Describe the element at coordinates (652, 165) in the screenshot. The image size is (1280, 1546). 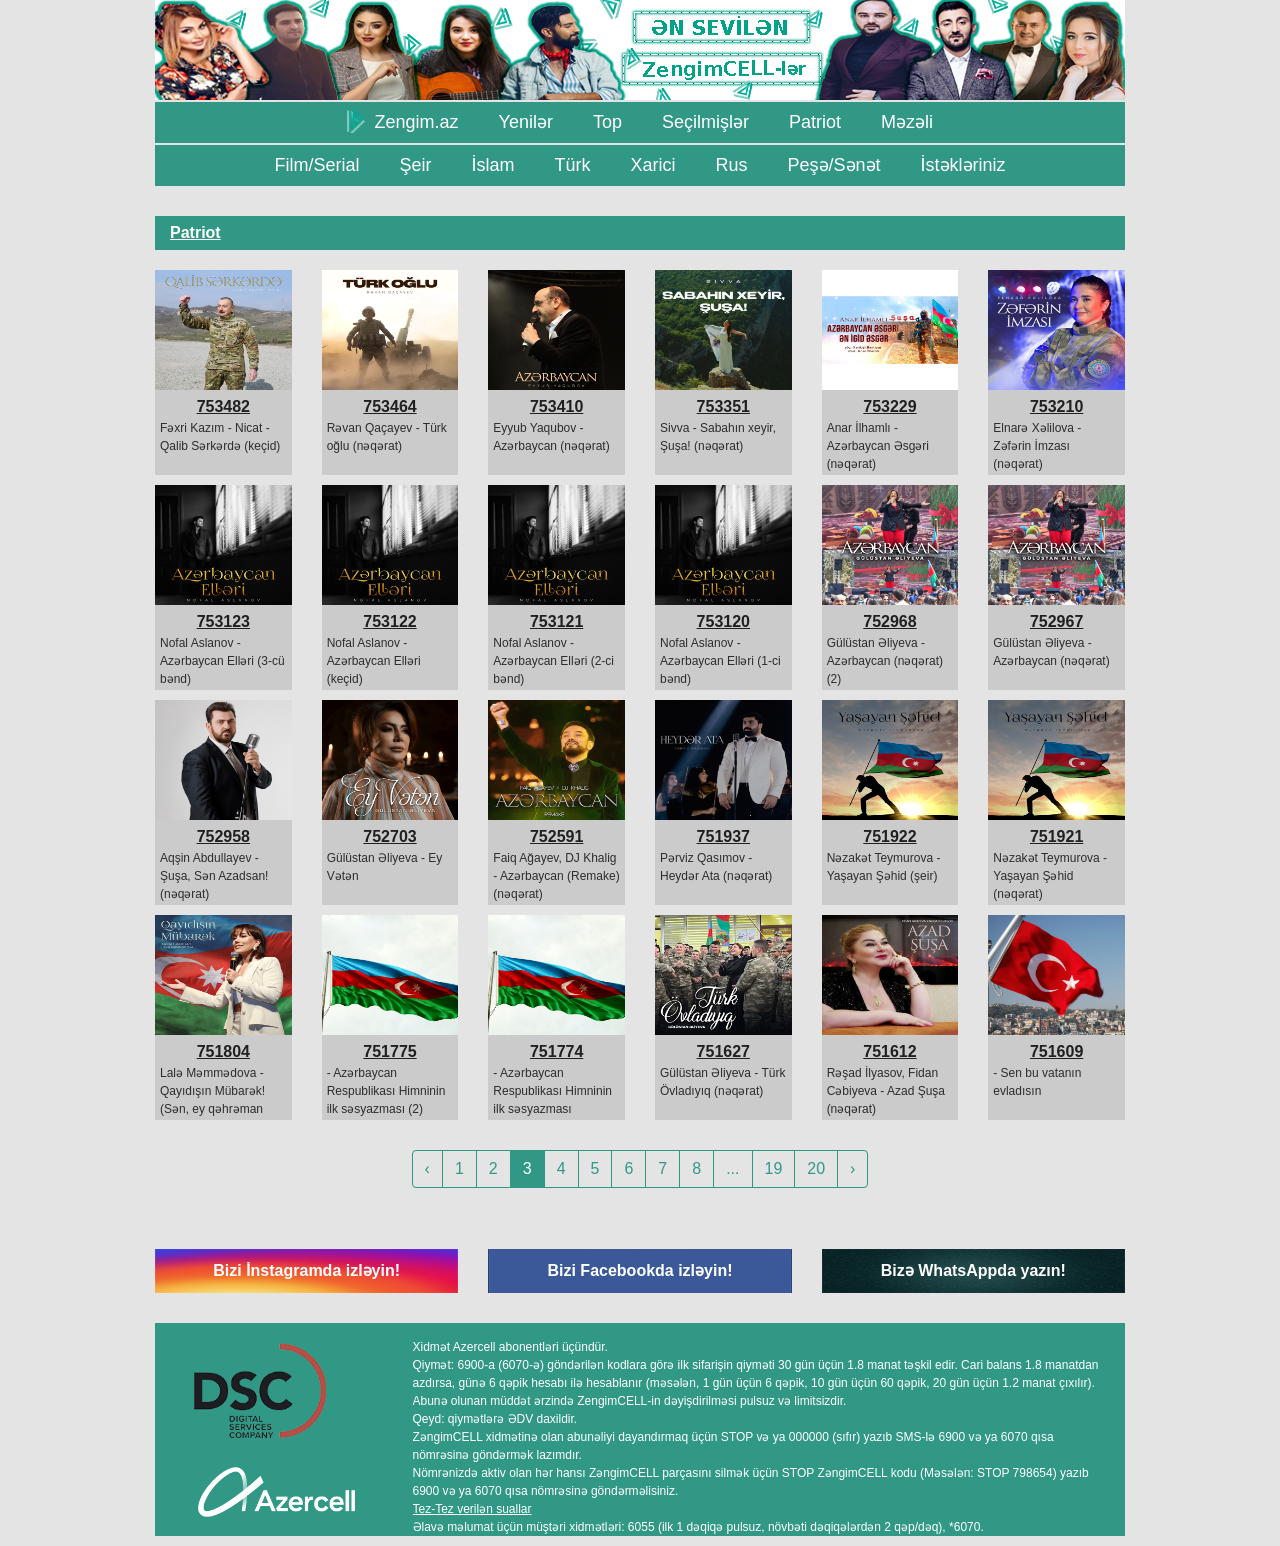
I see `Xarici` at that location.